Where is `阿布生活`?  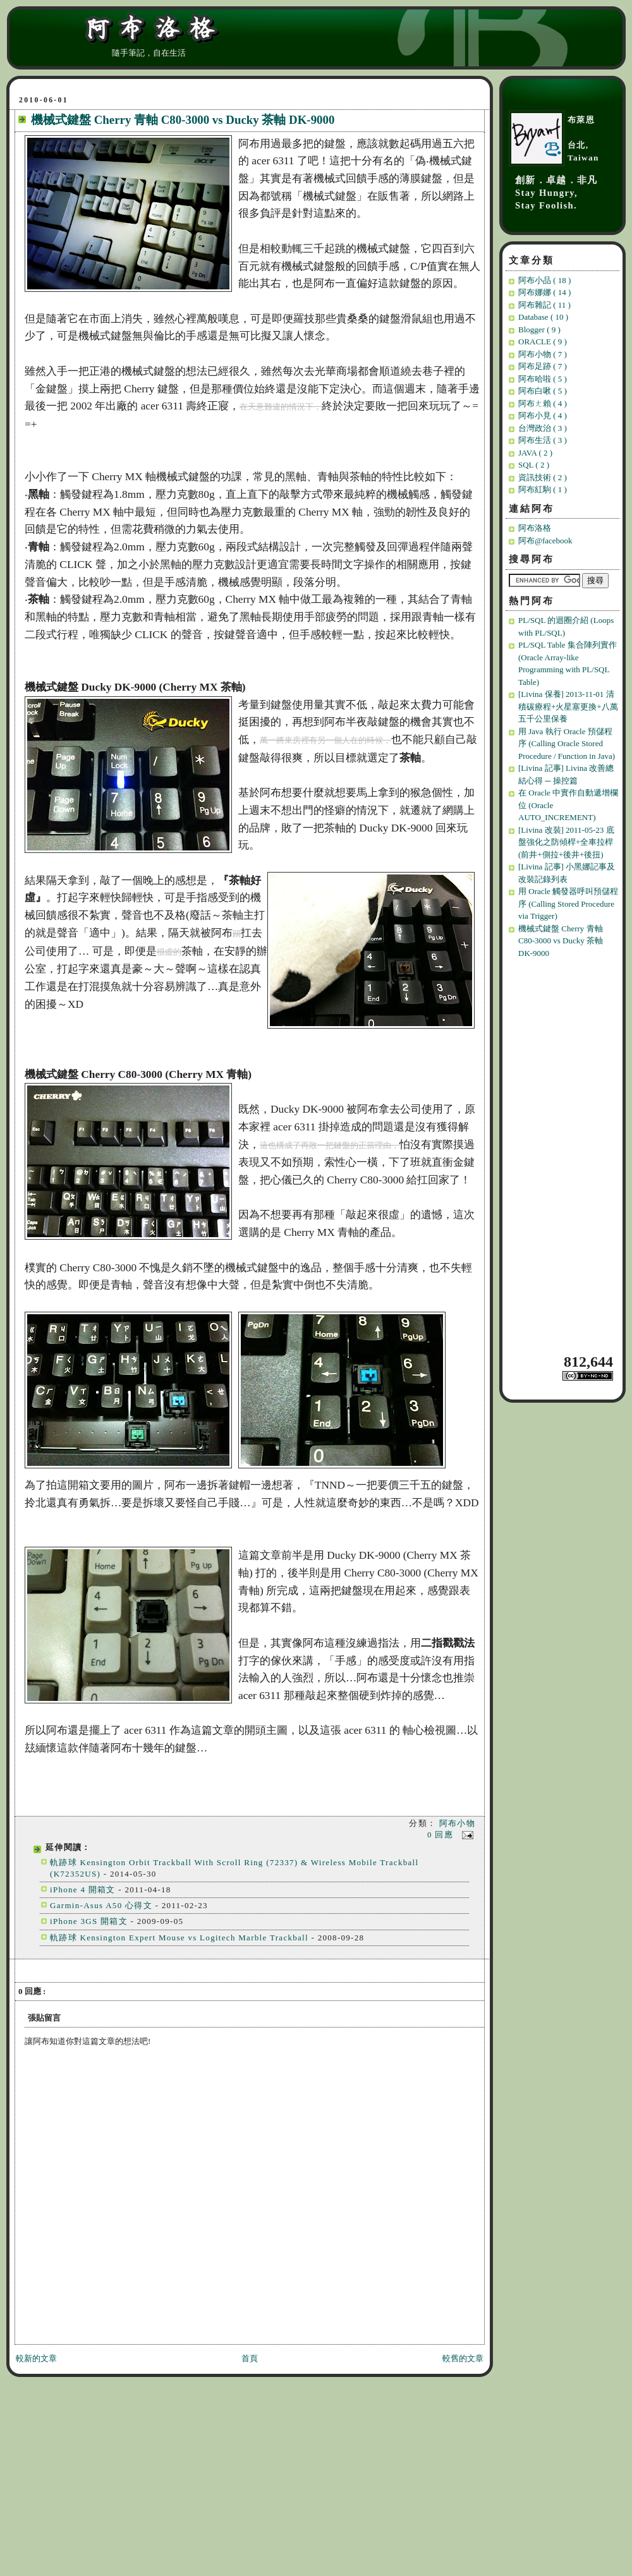 阿布生活 is located at coordinates (542, 440).